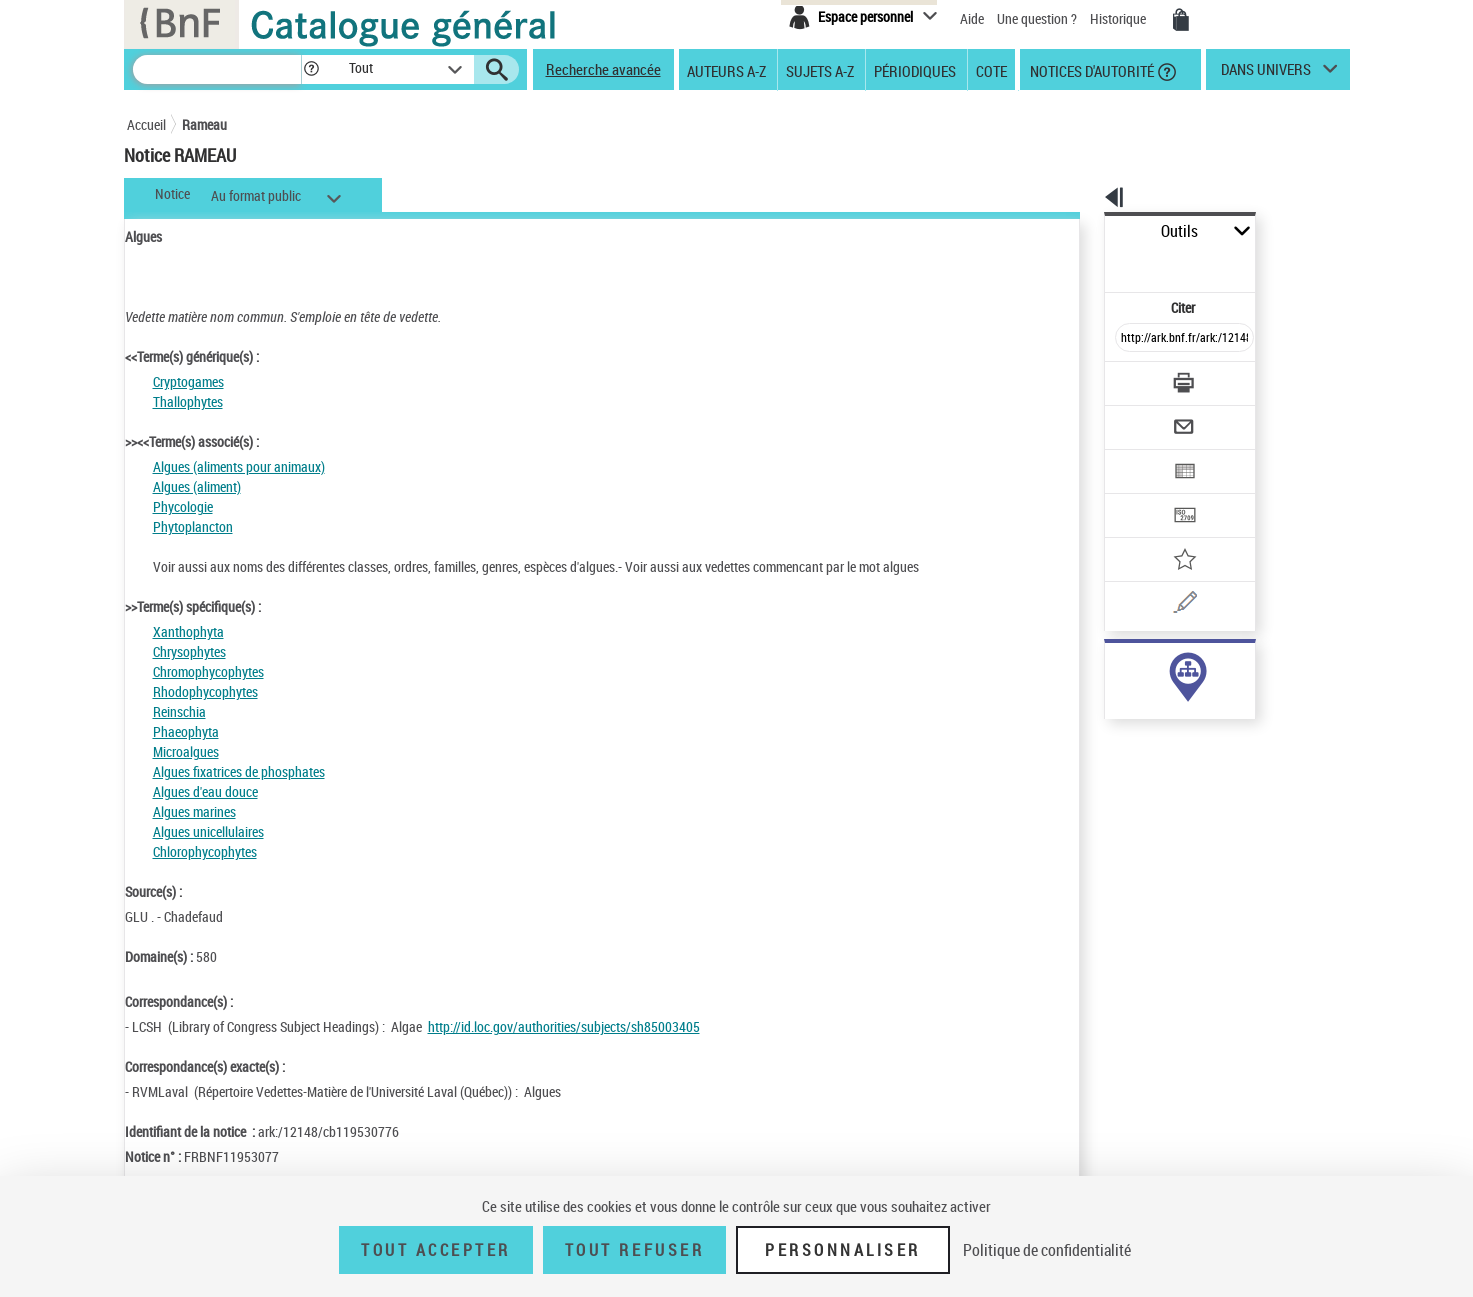  I want to click on Chromophycophytes, so click(208, 671).